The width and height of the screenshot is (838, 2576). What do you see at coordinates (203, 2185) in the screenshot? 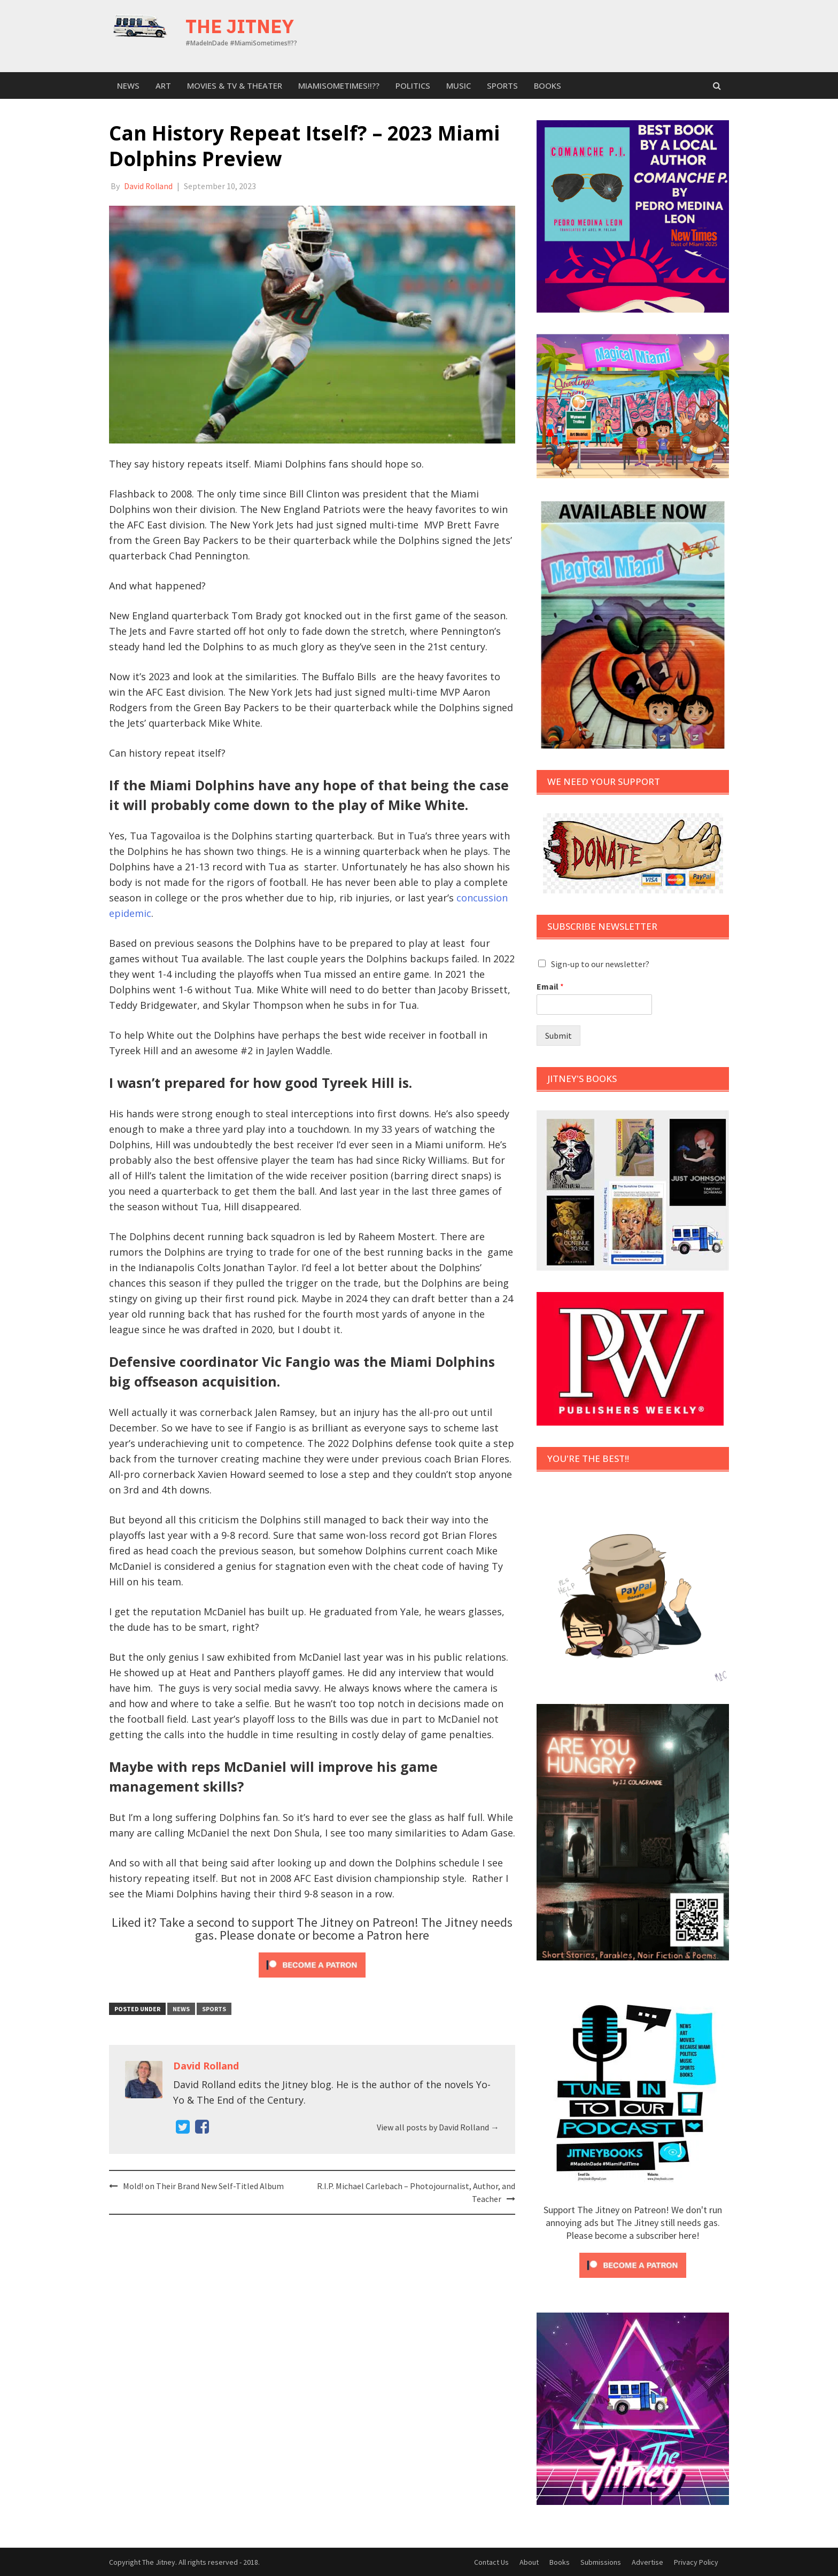
I see `Mold! on Their Brand New Self-Titled Album` at bounding box center [203, 2185].